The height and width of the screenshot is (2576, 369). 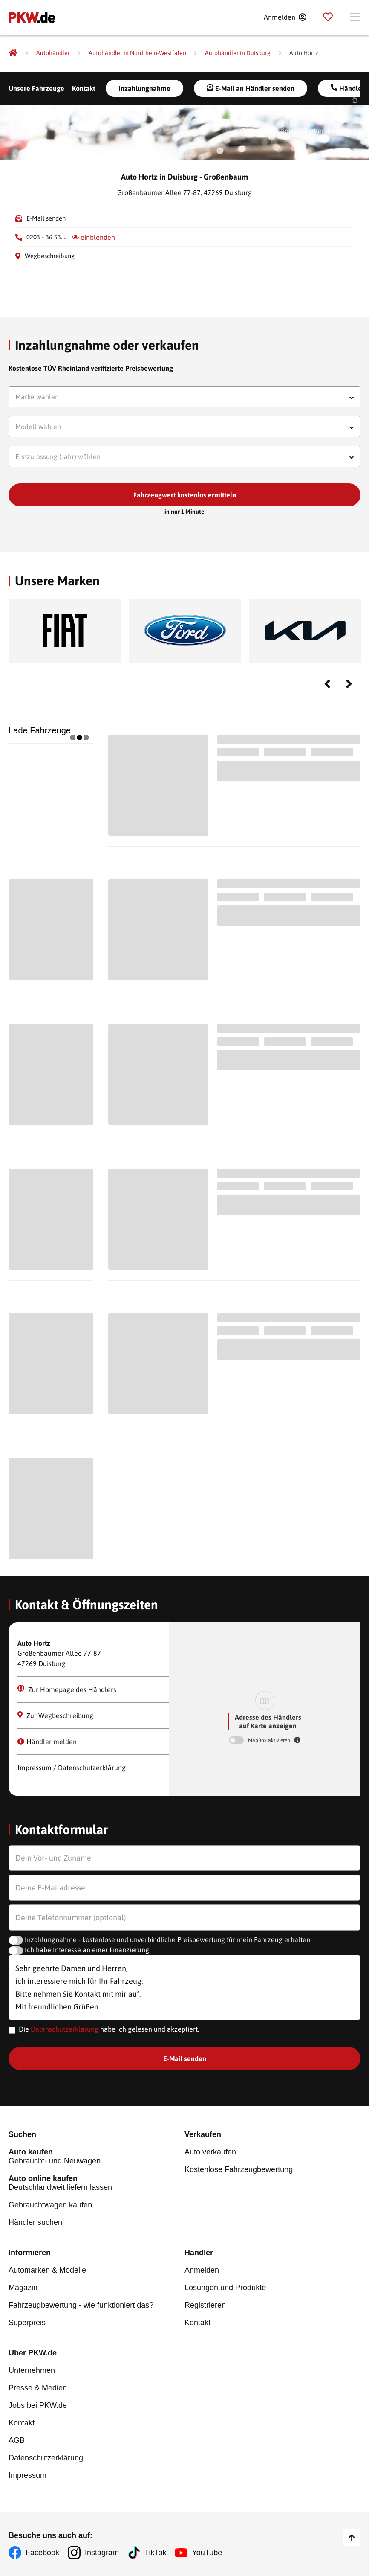 What do you see at coordinates (328, 17) in the screenshot?
I see `[Parkplatz]` at bounding box center [328, 17].